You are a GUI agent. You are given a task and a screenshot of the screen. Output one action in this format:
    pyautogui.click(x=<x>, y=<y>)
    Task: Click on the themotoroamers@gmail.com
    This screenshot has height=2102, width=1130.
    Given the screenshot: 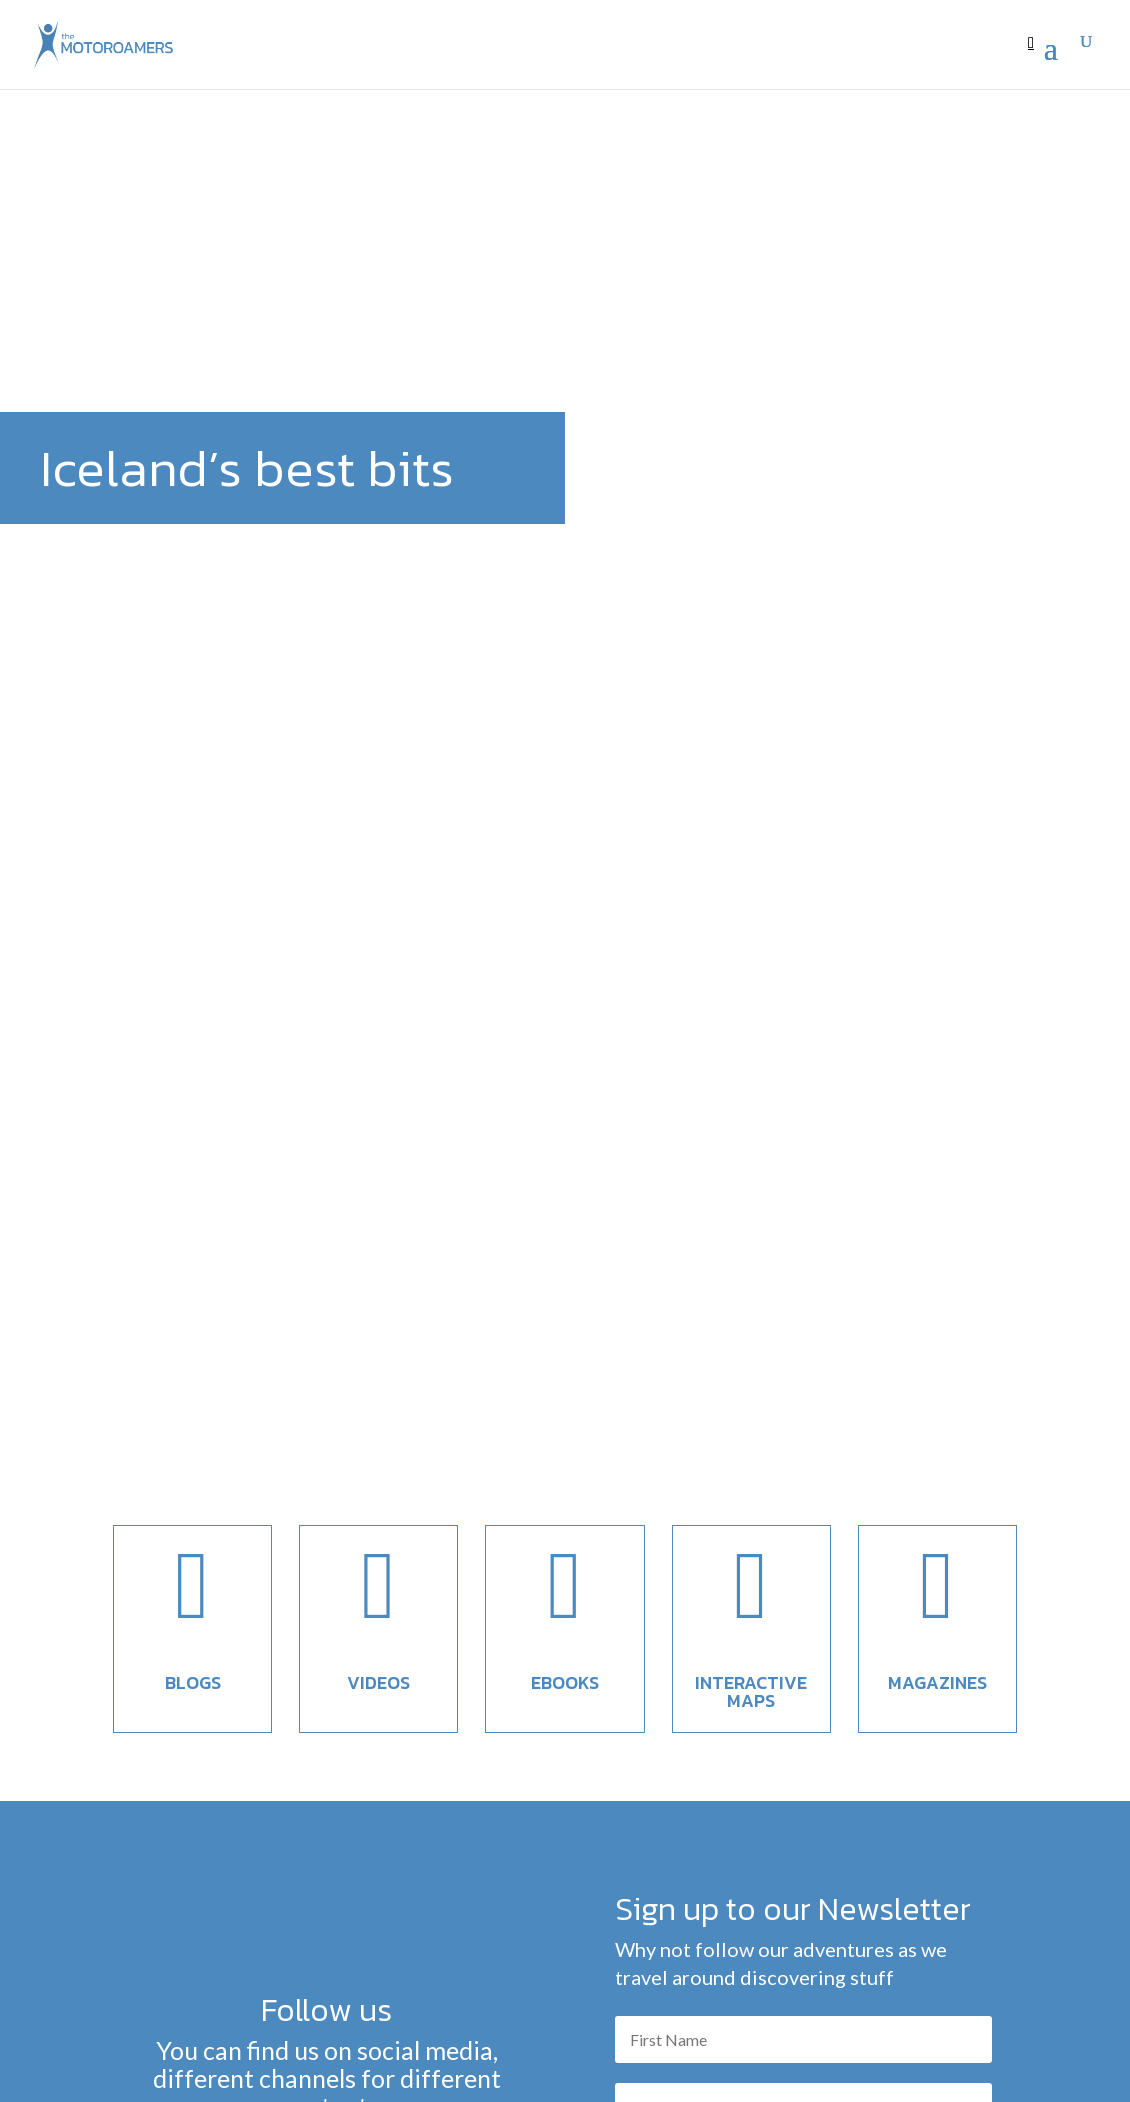 What is the action you would take?
    pyautogui.click(x=483, y=2047)
    